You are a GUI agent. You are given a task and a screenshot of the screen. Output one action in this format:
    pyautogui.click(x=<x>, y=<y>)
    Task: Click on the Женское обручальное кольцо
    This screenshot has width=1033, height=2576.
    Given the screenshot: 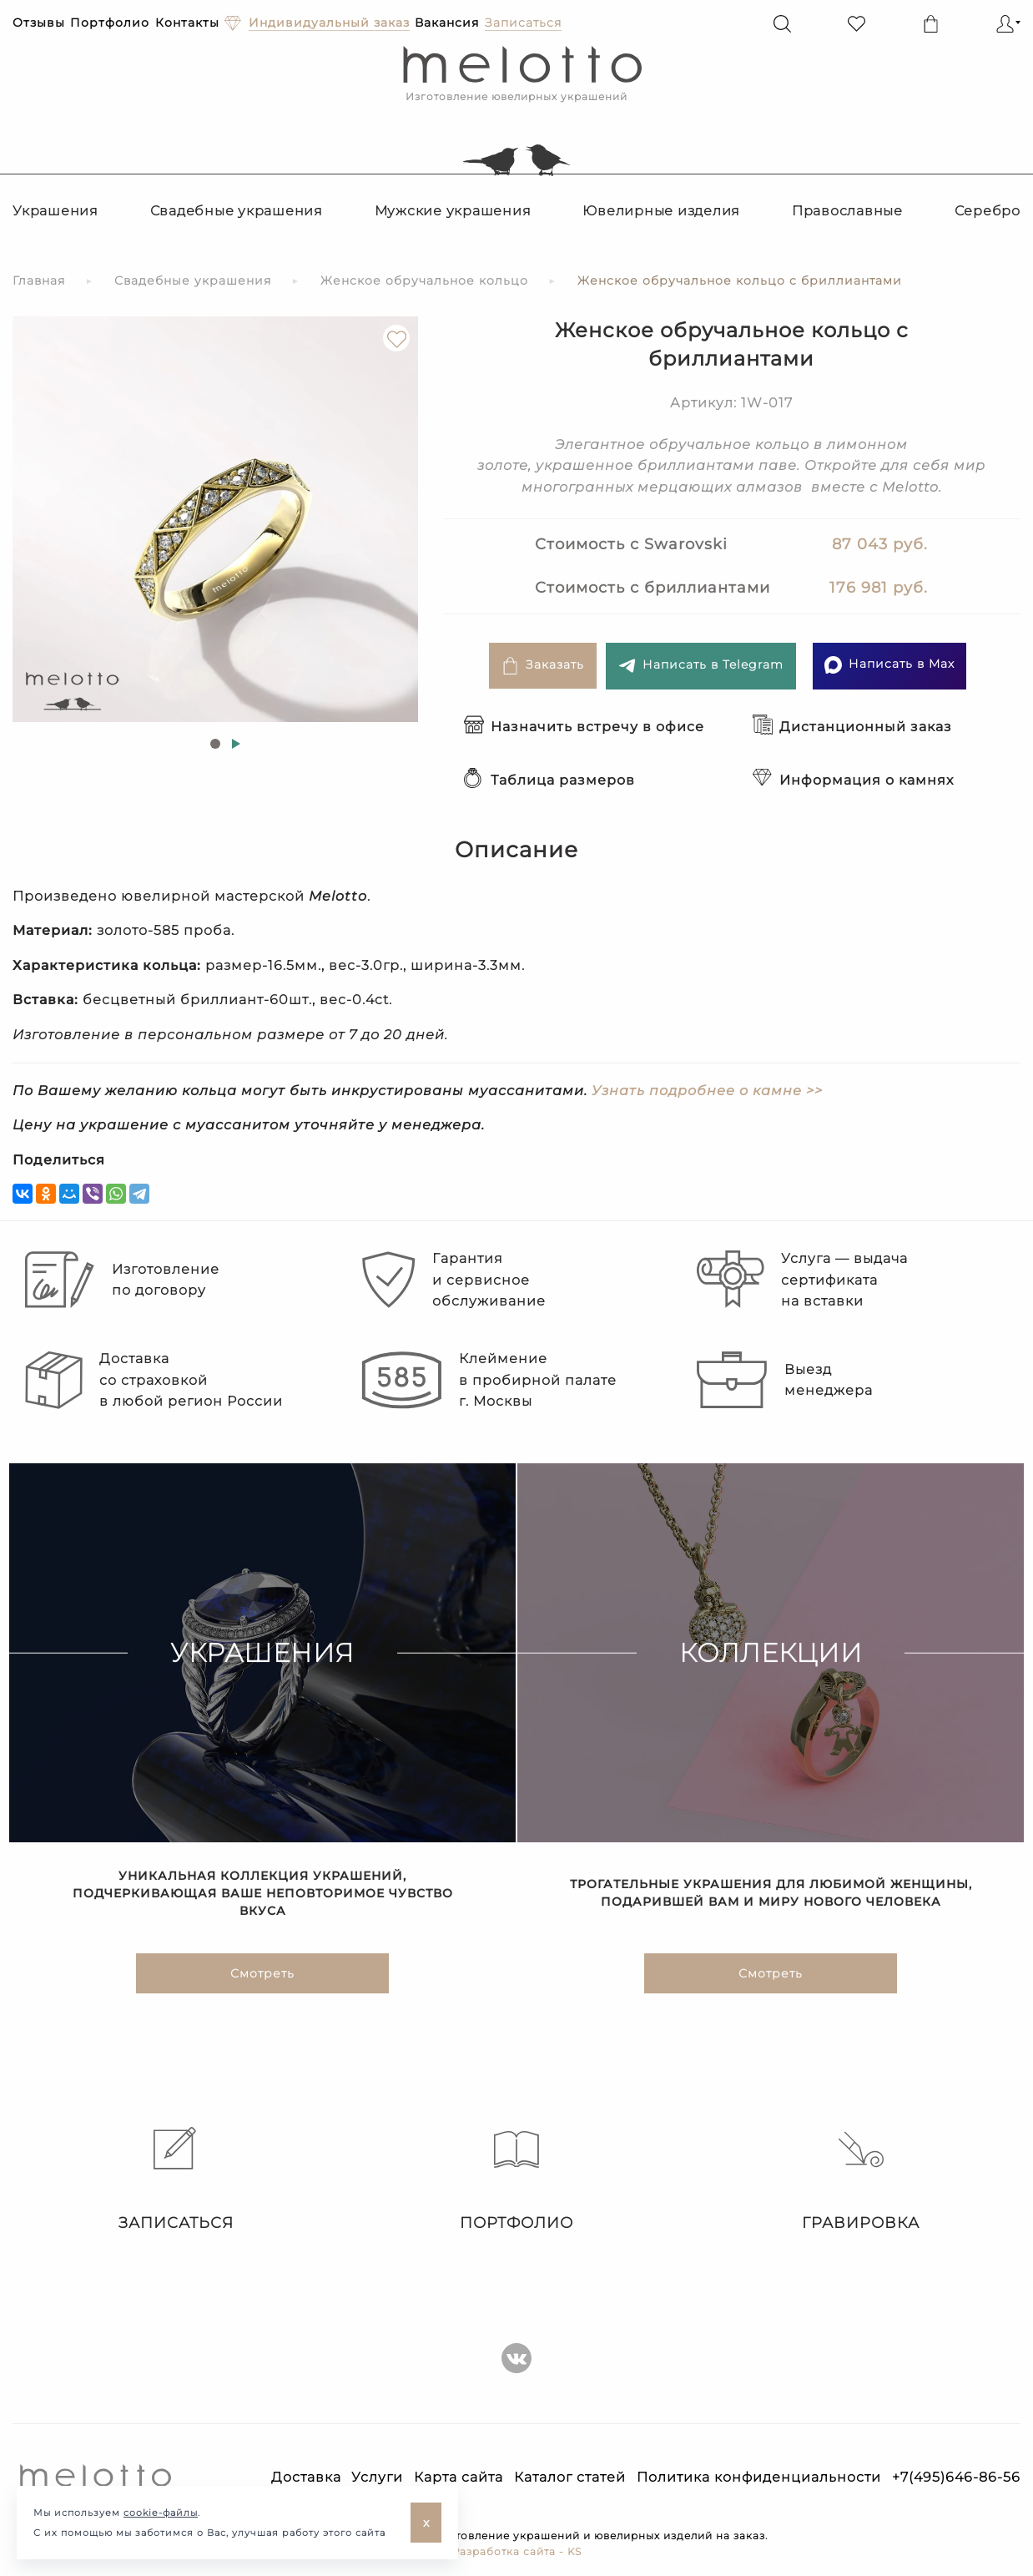 What is the action you would take?
    pyautogui.click(x=424, y=280)
    